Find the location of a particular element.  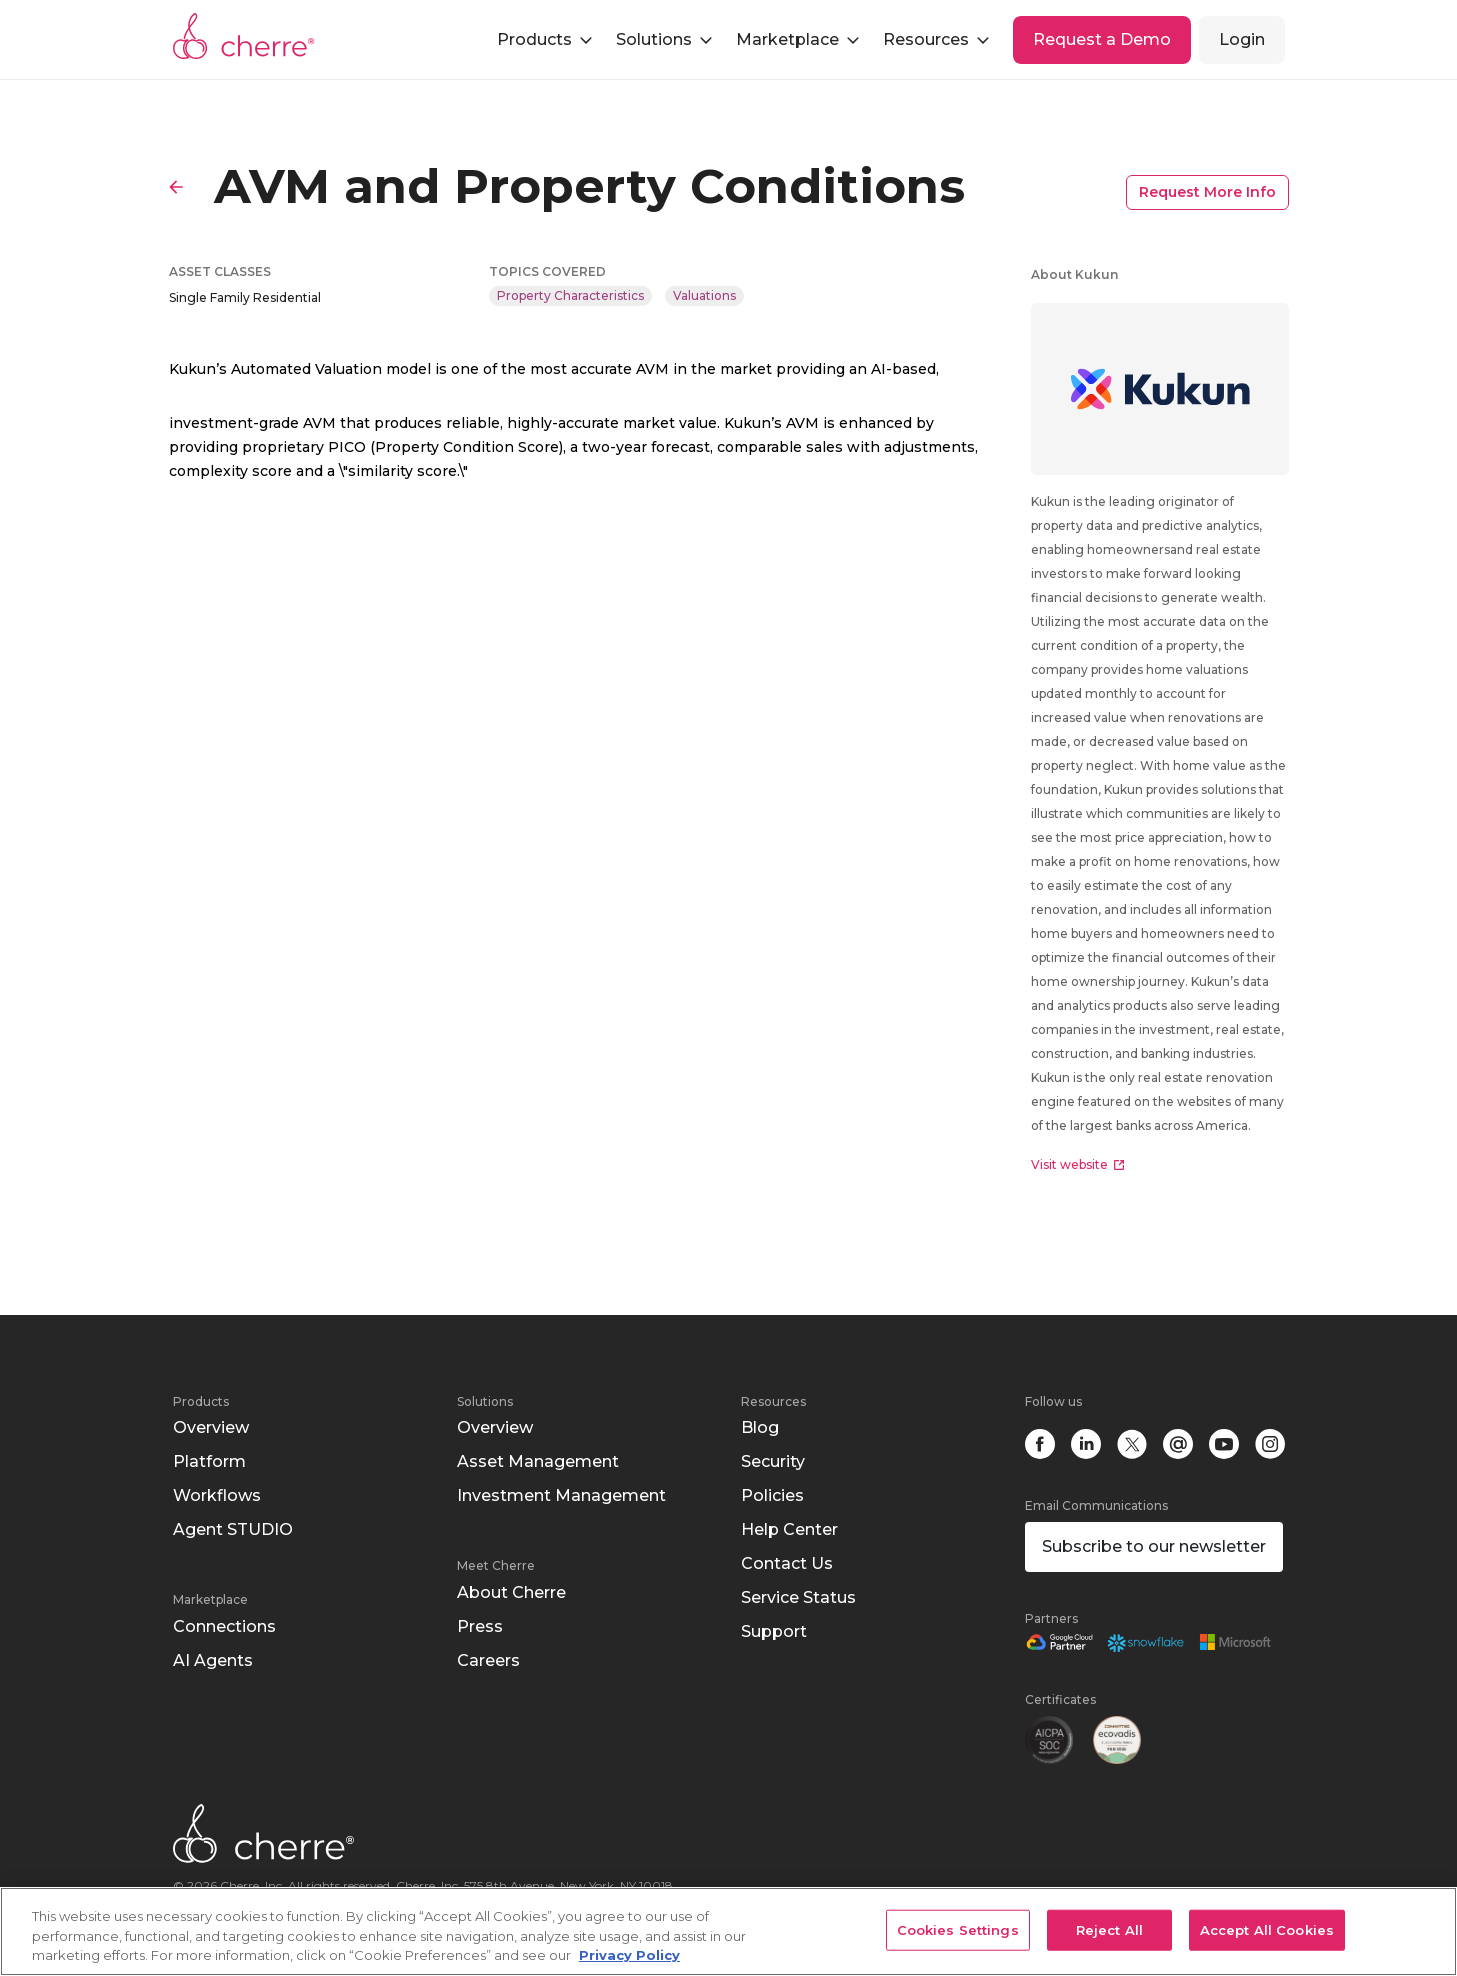

Careers is located at coordinates (488, 1660).